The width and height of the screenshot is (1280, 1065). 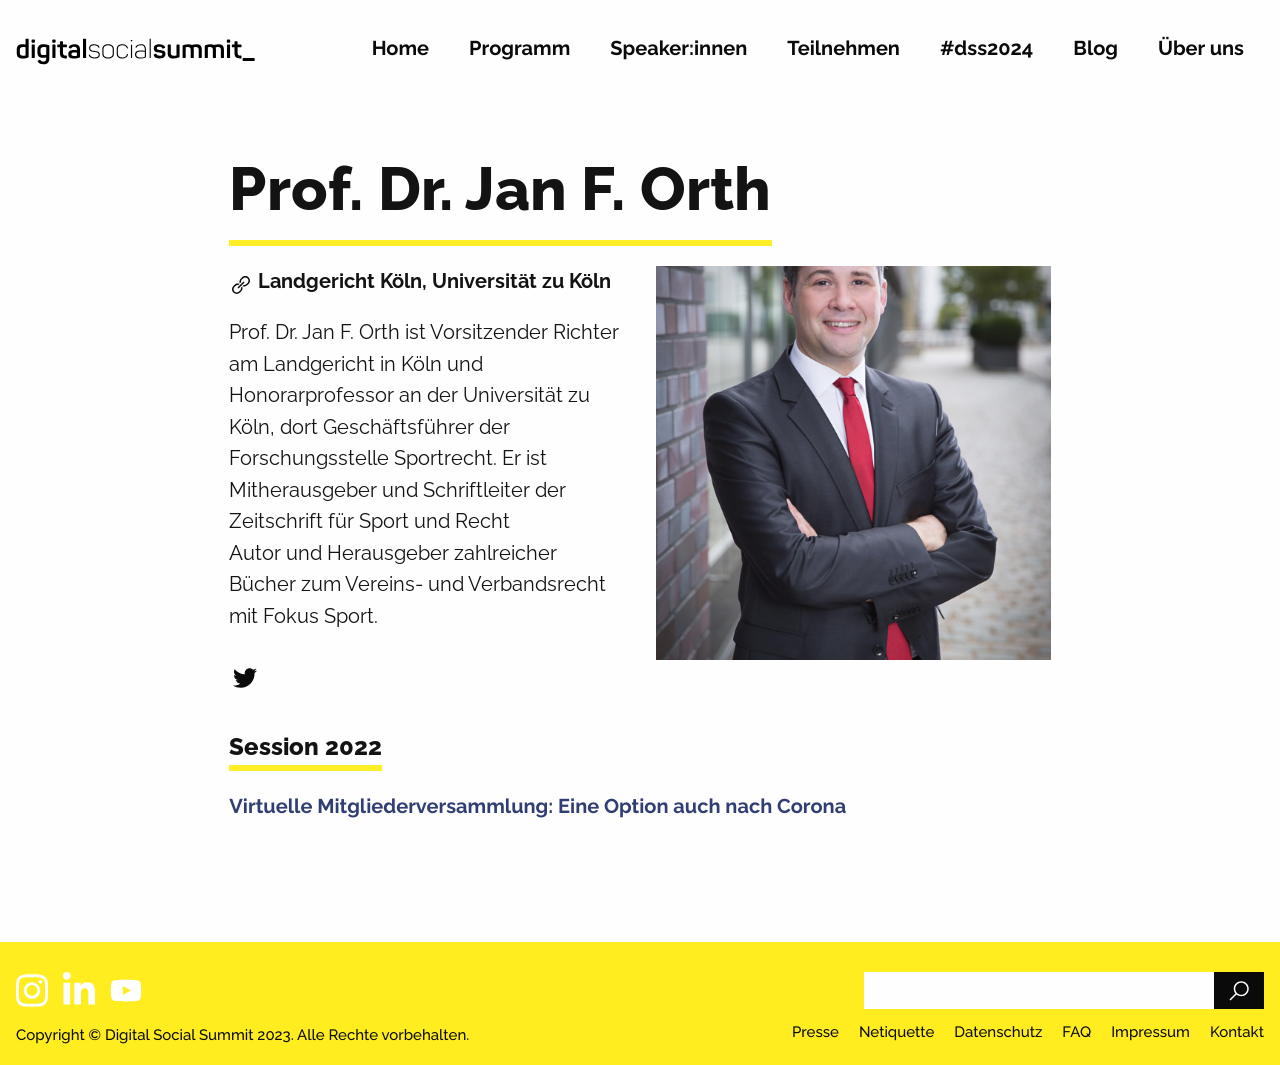 I want to click on Über uns, so click(x=1201, y=49).